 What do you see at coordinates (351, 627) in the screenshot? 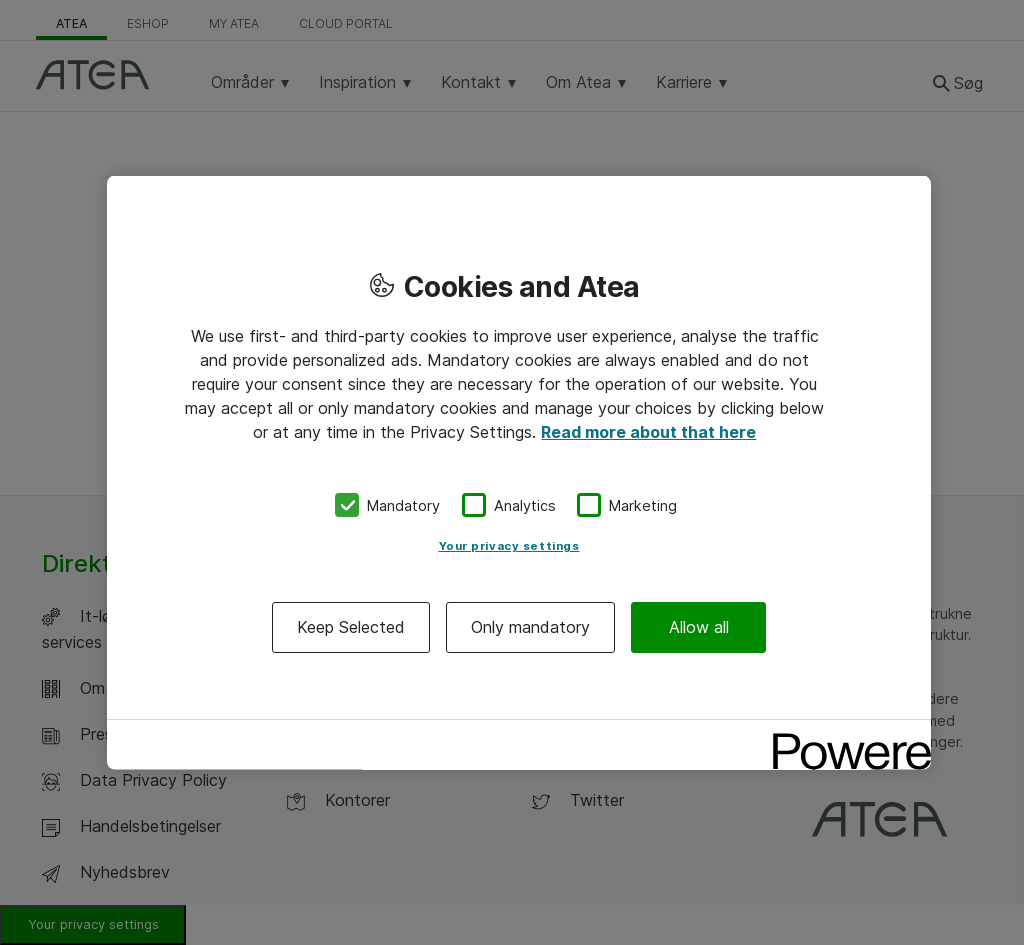
I see `Keep Selected` at bounding box center [351, 627].